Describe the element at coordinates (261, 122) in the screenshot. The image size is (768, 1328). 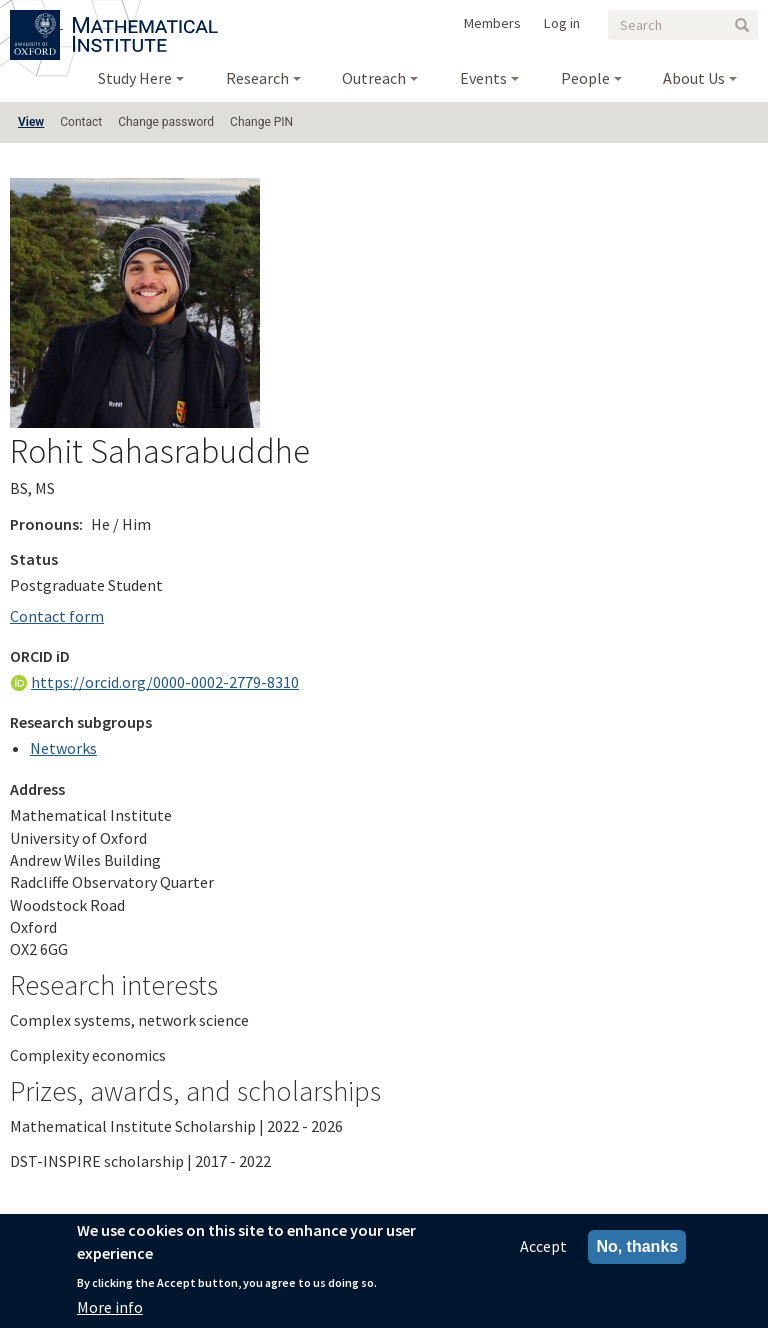
I see `Change PIN` at that location.